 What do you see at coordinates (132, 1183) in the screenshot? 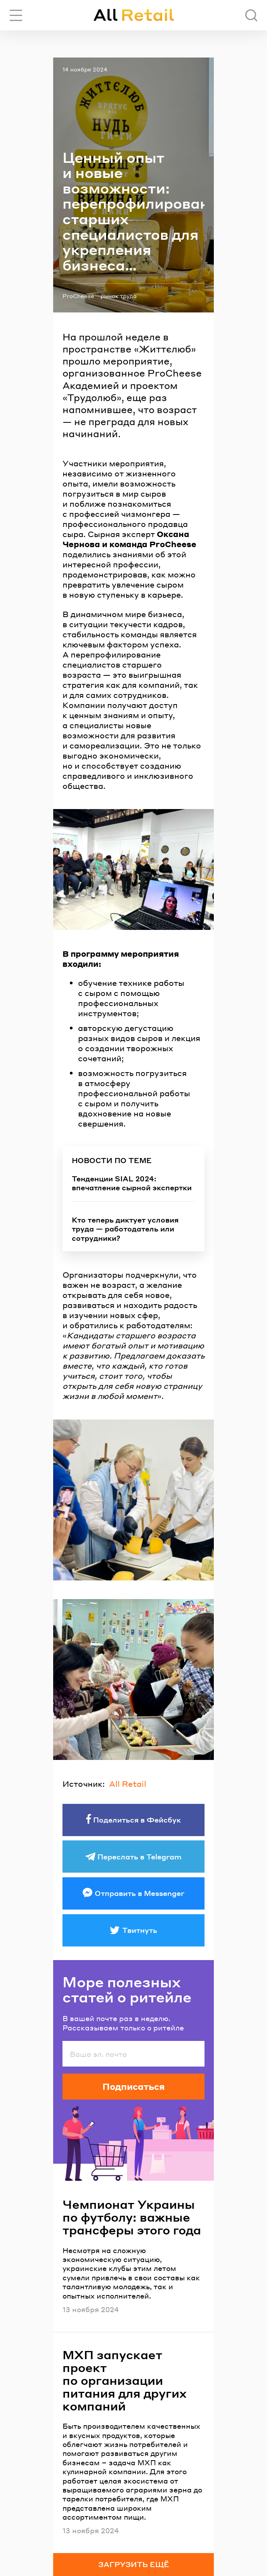
I see `Тенденции SIAL 2024: впечатление сырной экспертки` at bounding box center [132, 1183].